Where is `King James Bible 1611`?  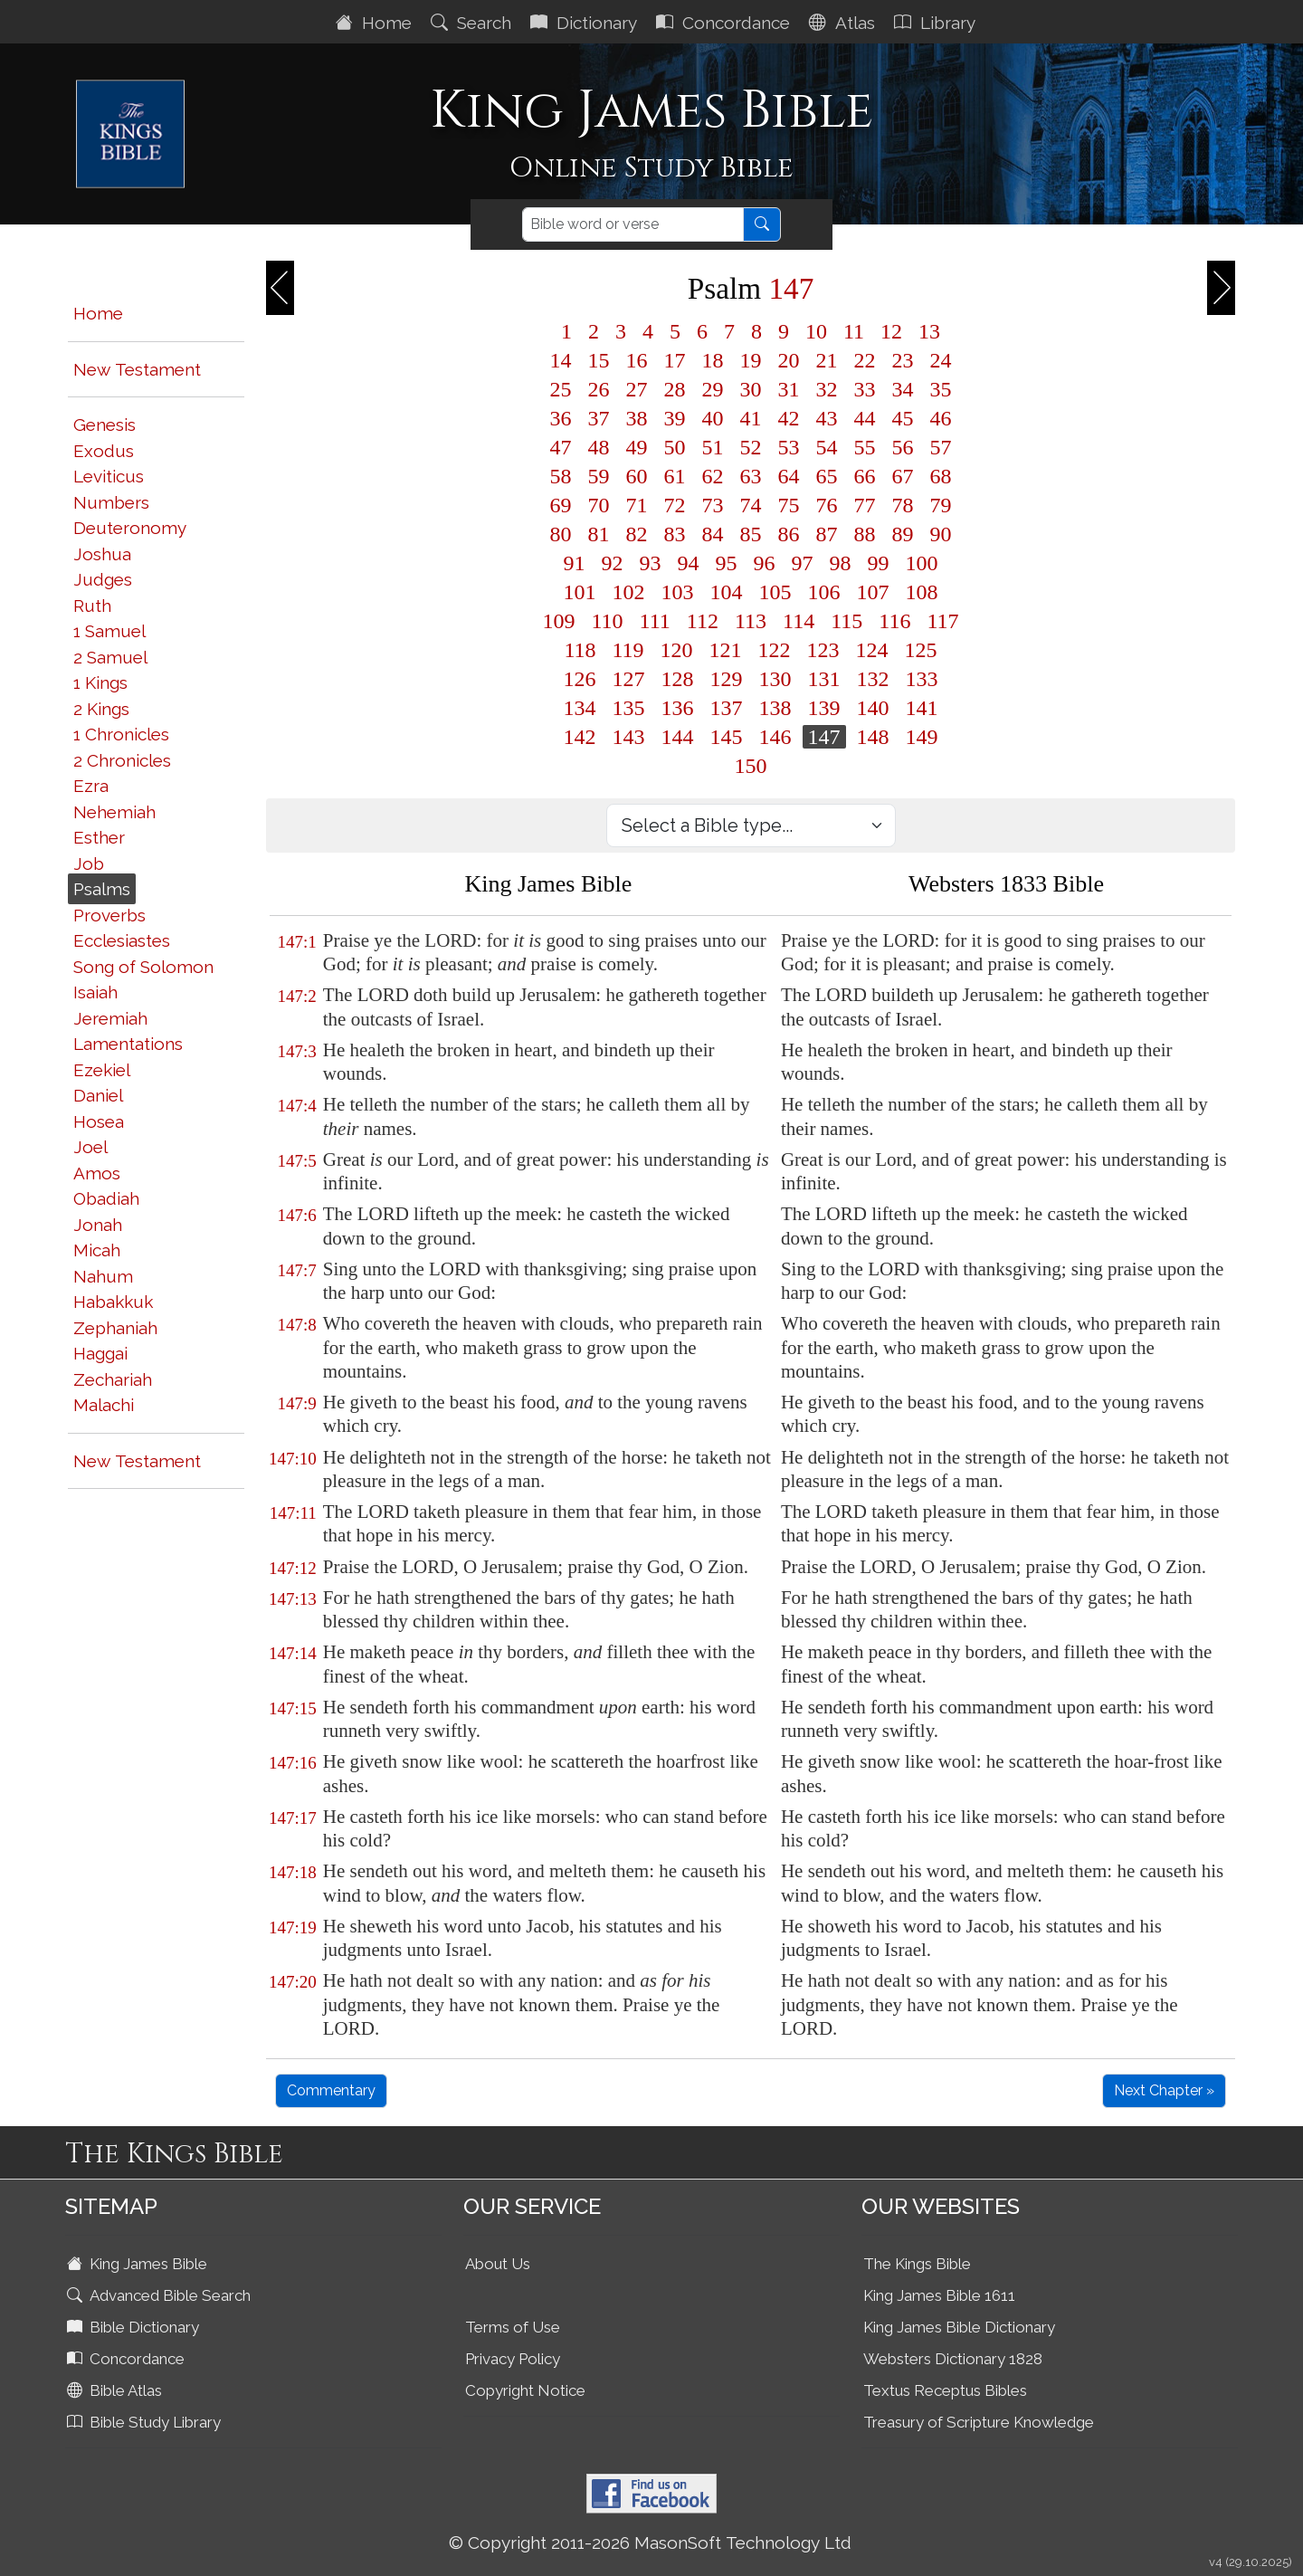 King James Bible 1611 is located at coordinates (939, 2295).